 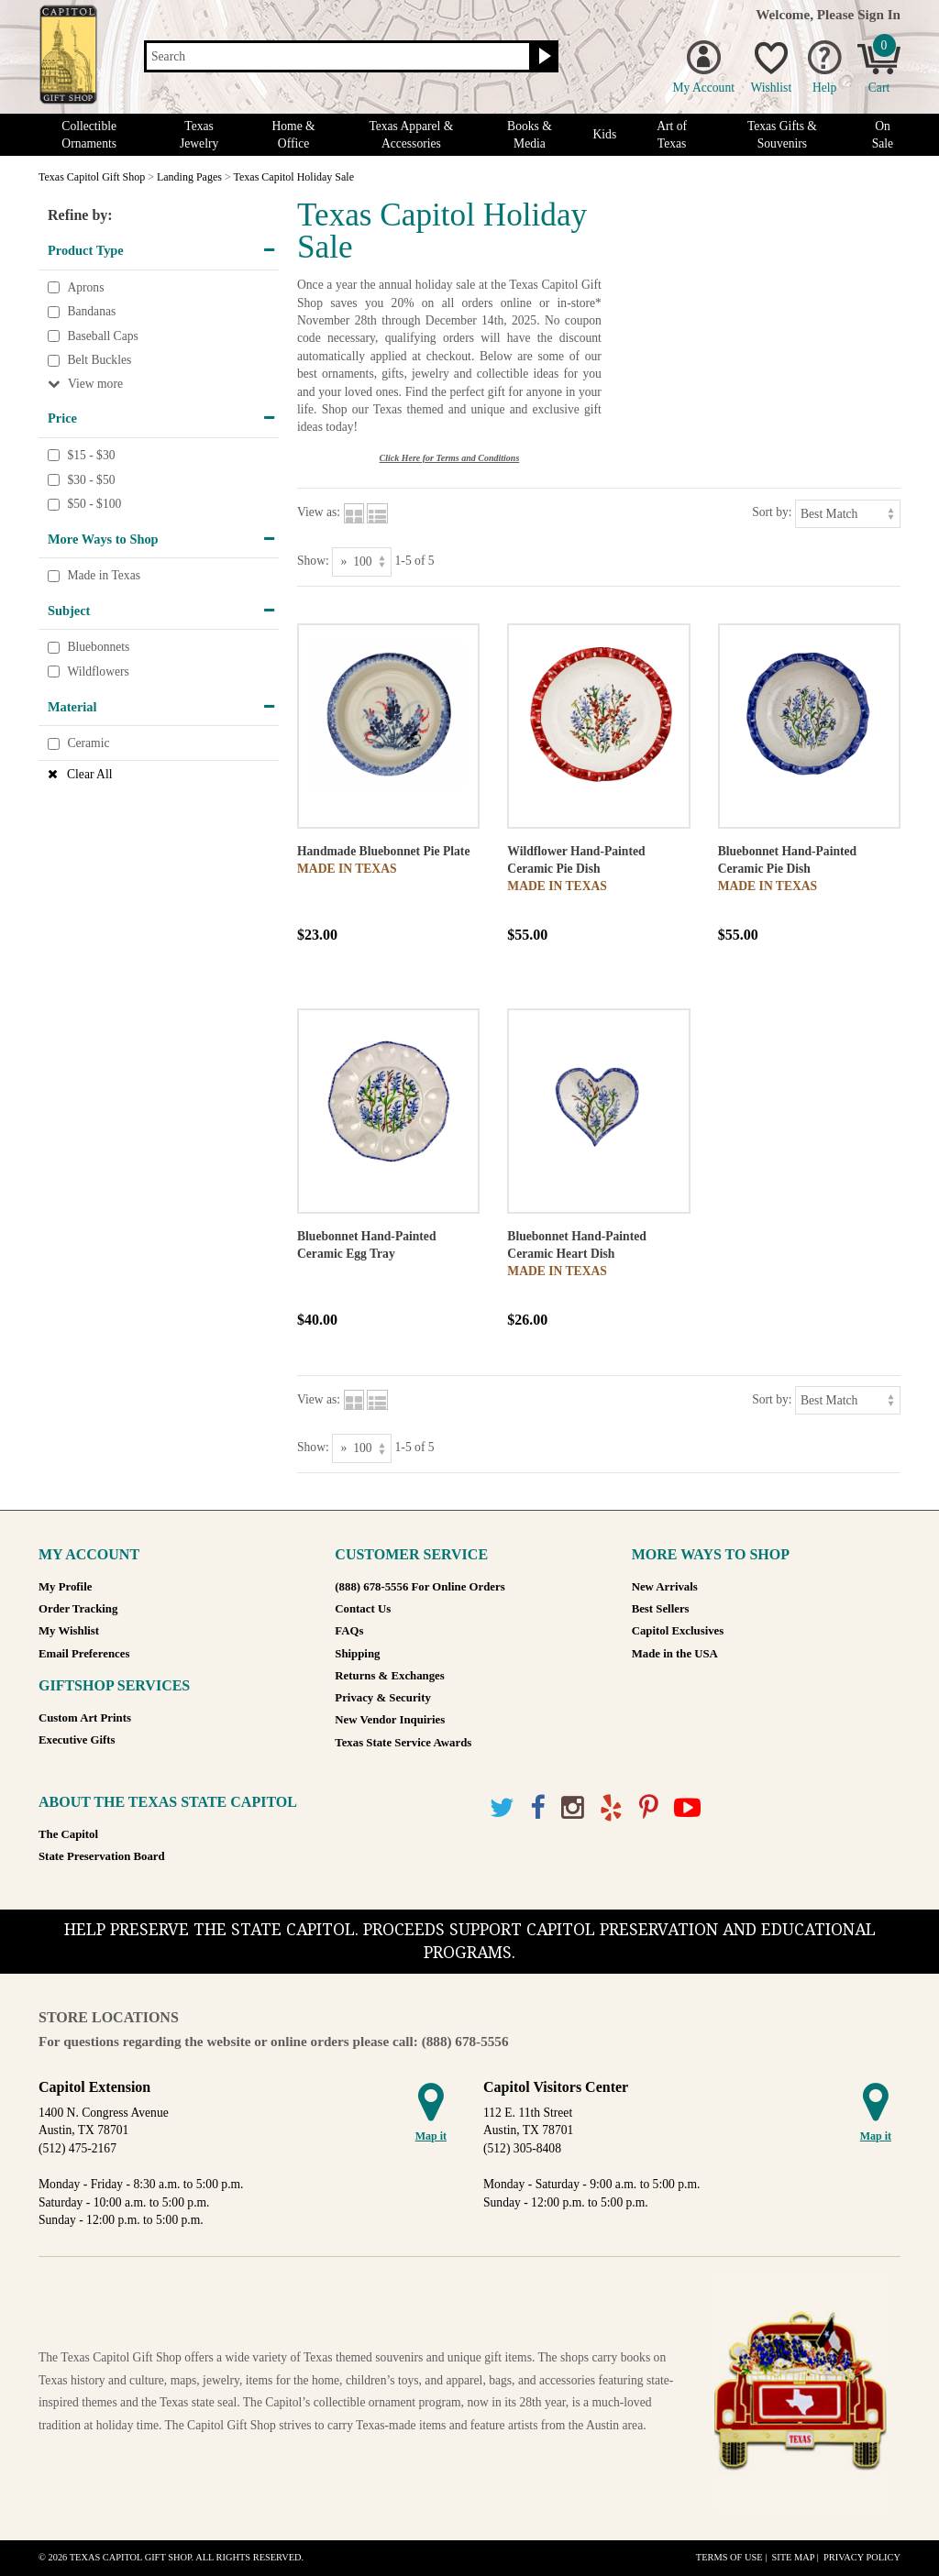 What do you see at coordinates (390, 1719) in the screenshot?
I see `New Vendor Inquiries` at bounding box center [390, 1719].